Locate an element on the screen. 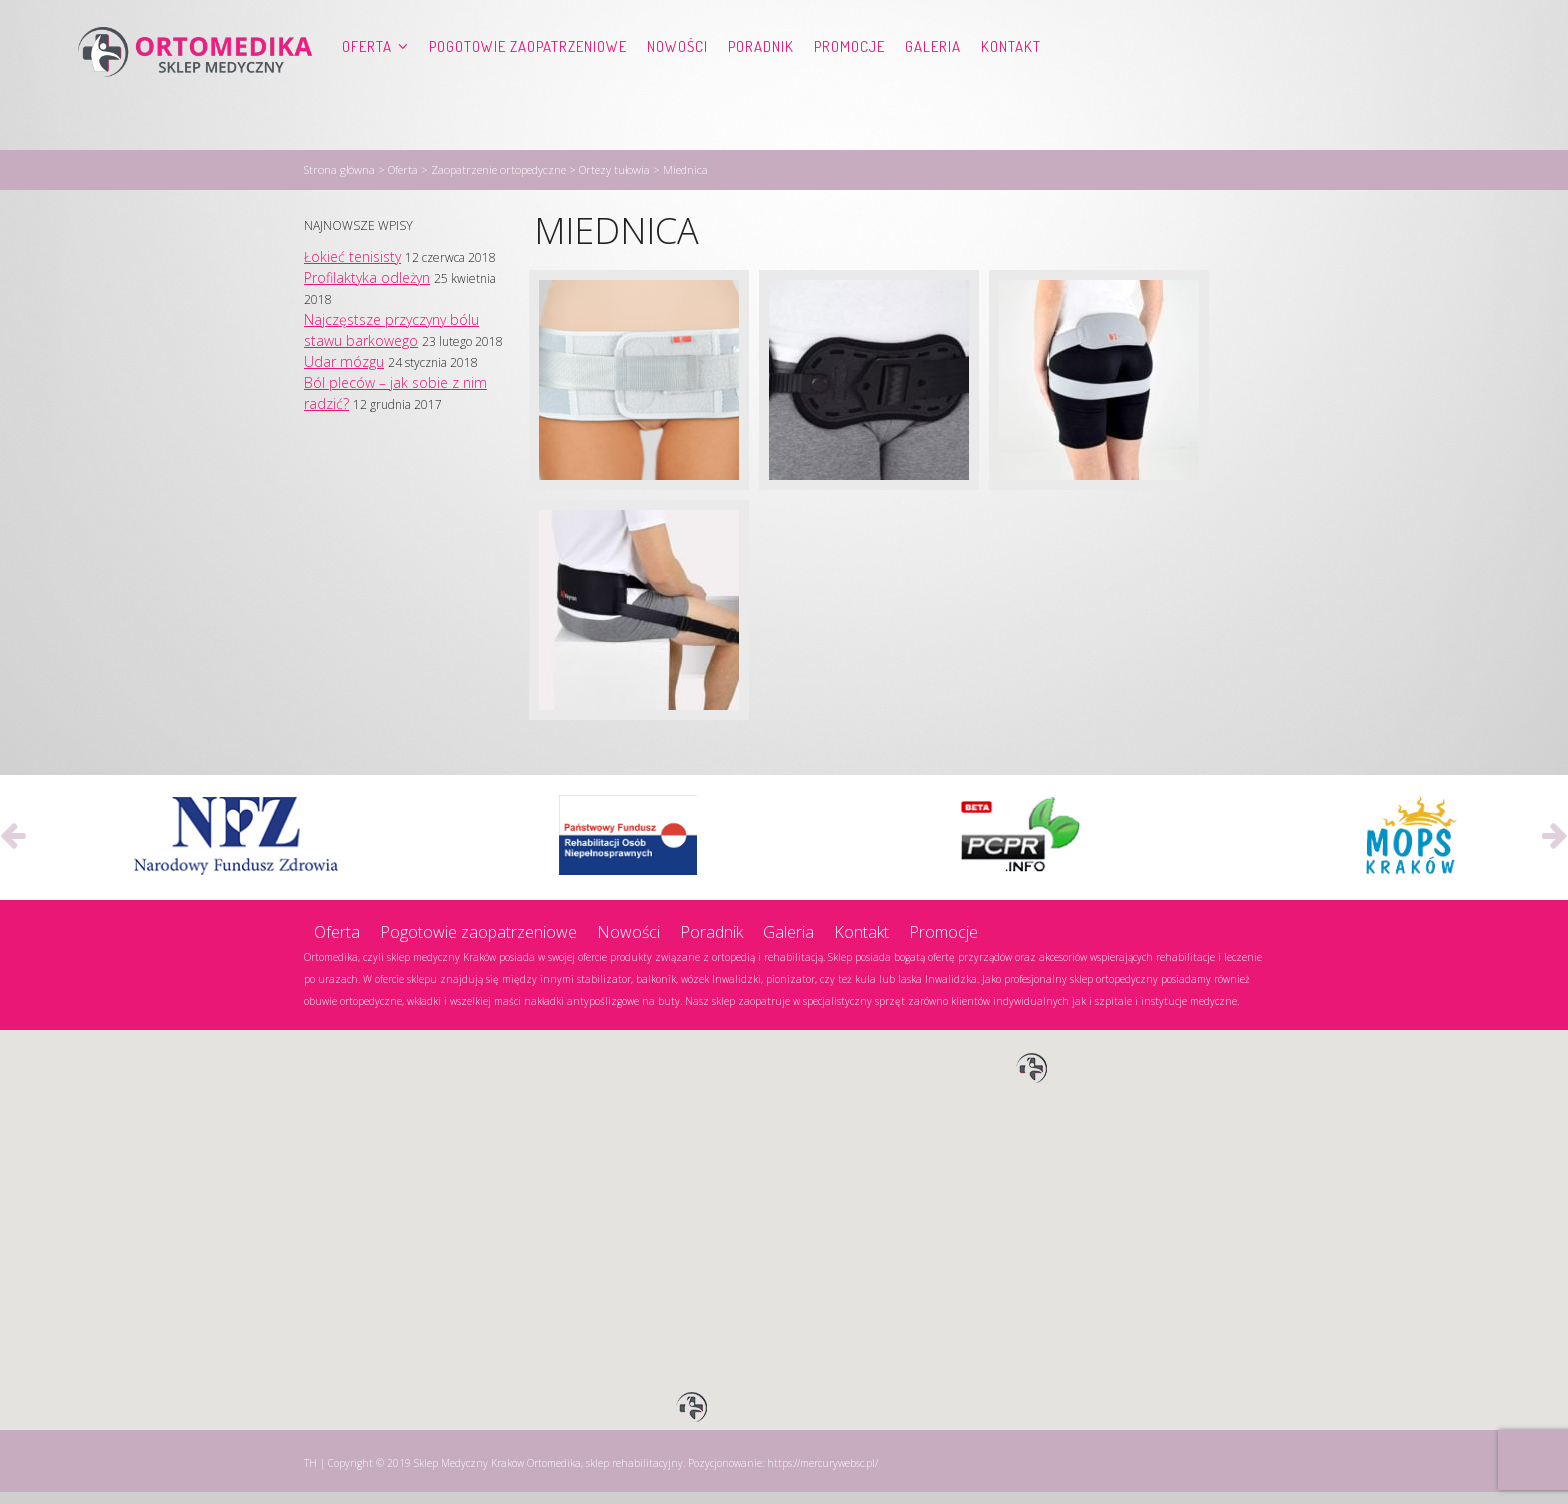 The height and width of the screenshot is (1504, 1568). [button] is located at coordinates (1032, 1081).